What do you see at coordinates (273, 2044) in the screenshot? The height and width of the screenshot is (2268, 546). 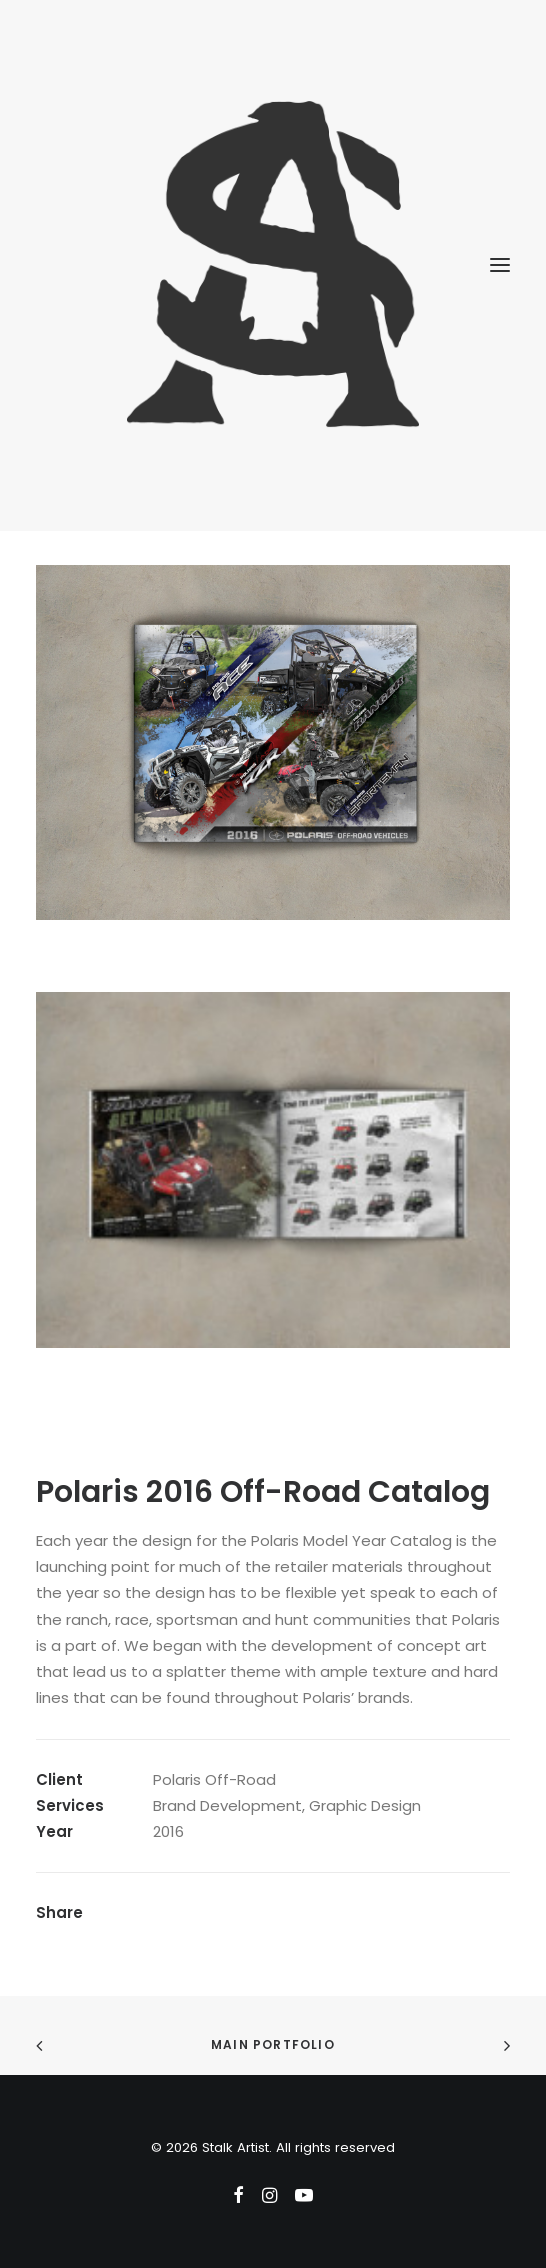 I see `Main Portfolio` at bounding box center [273, 2044].